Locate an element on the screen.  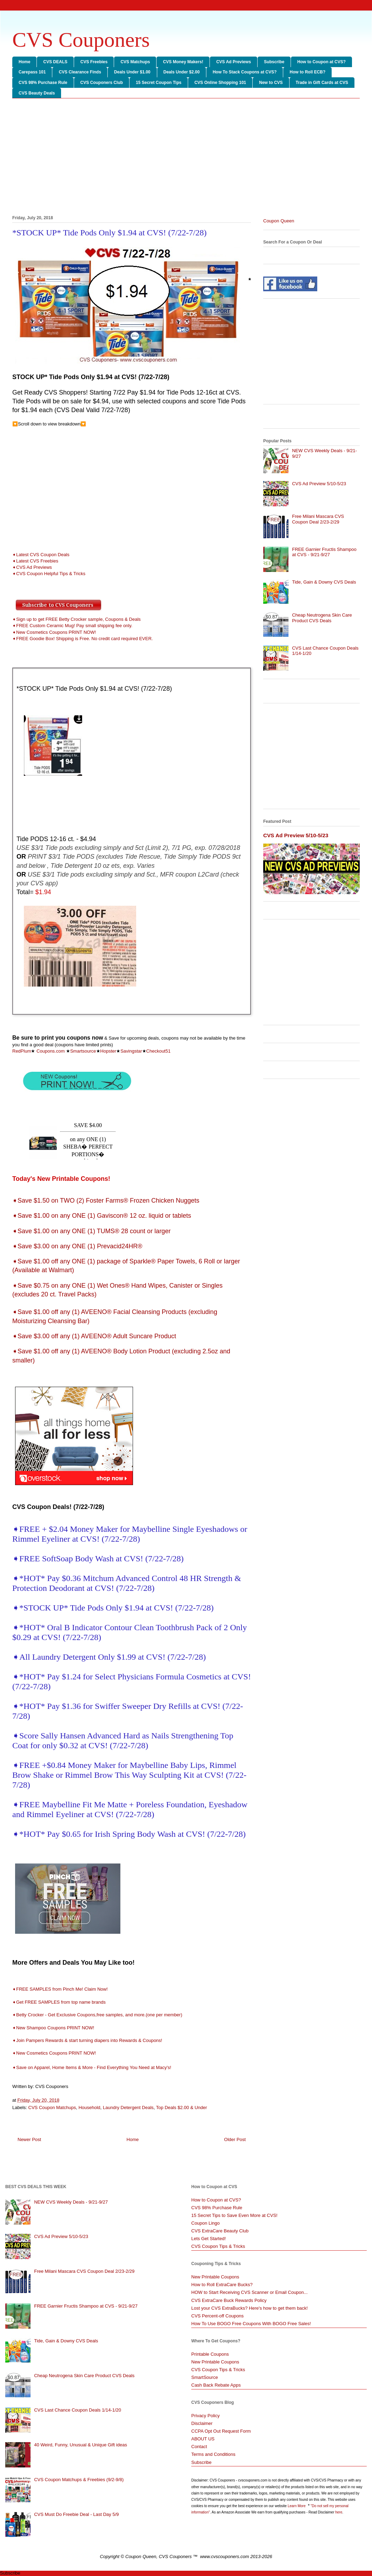
How To Use BOGO Free Coupons With BOGO Free Sales! is located at coordinates (251, 2323).